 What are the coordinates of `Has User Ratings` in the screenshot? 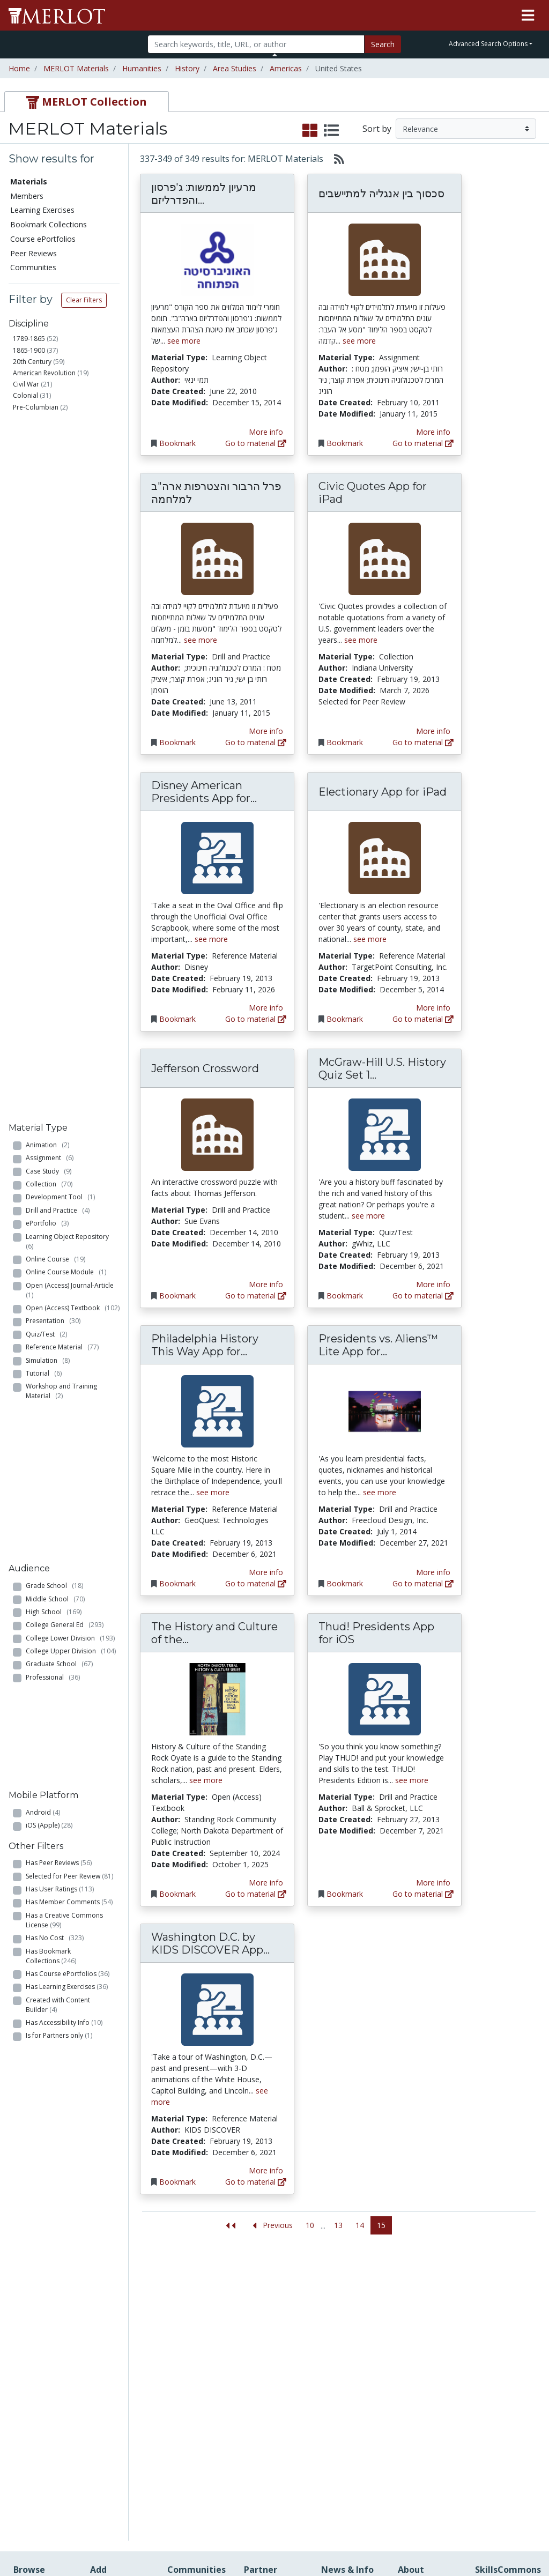 It's located at (60, 943).